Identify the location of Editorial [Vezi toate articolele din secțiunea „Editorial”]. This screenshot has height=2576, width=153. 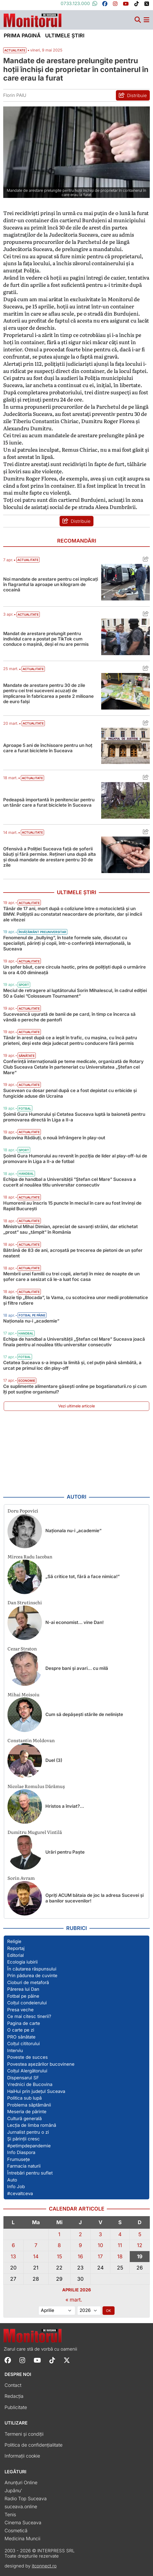
(15, 1955).